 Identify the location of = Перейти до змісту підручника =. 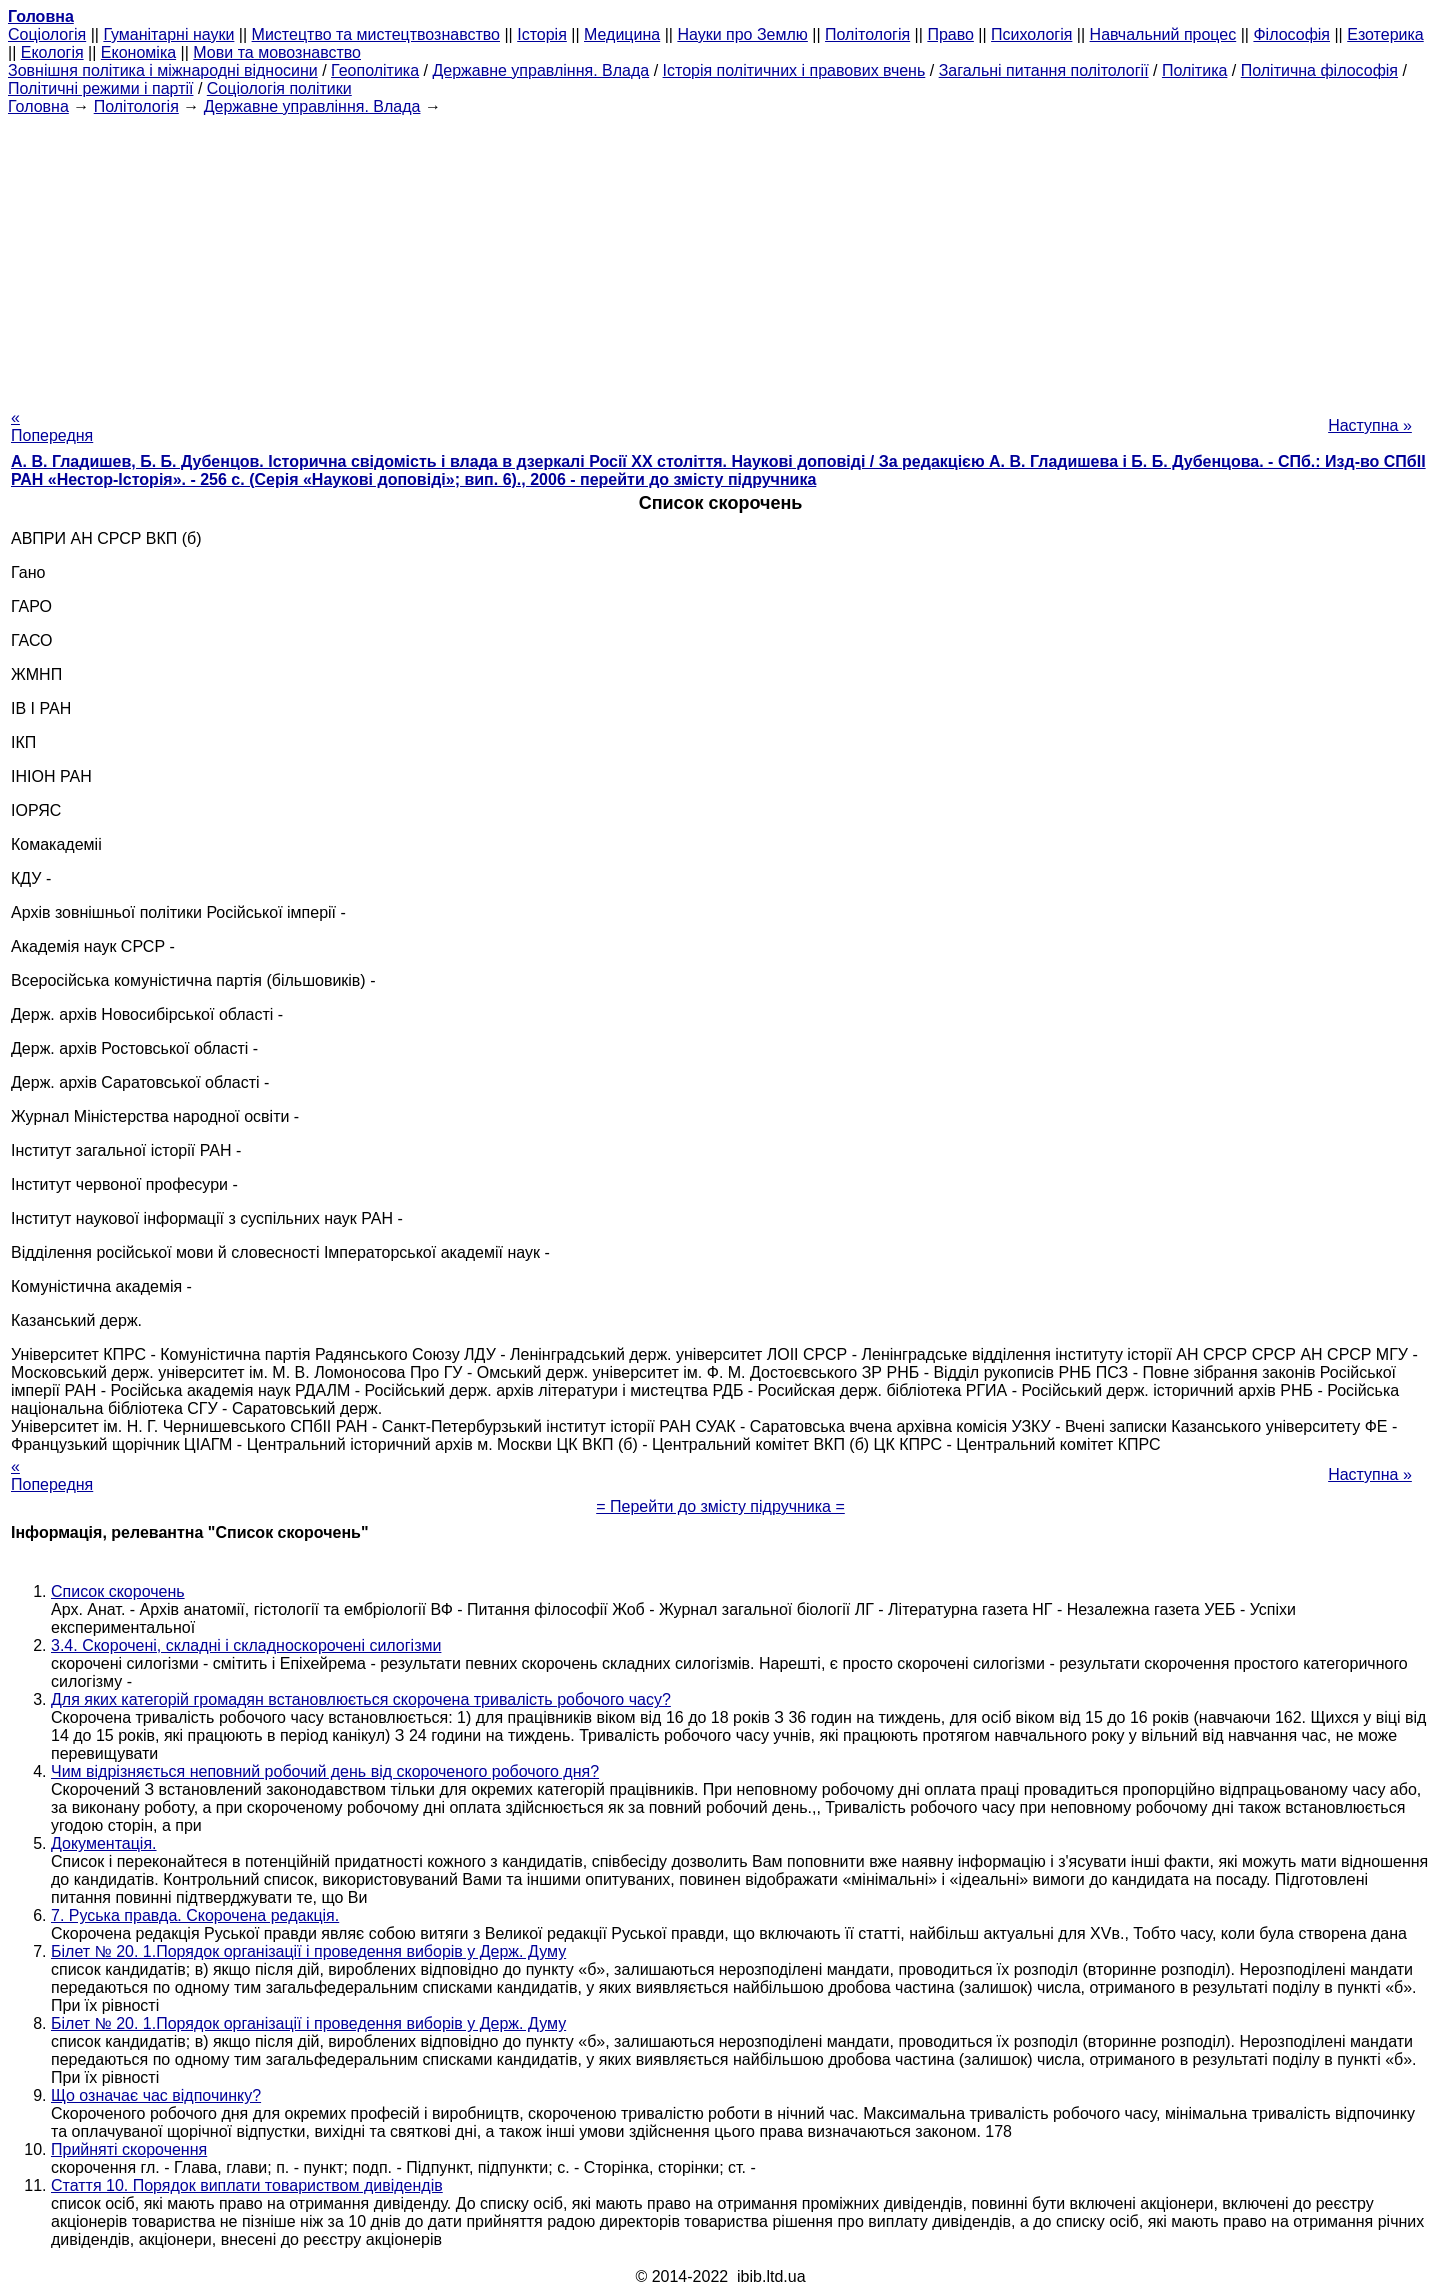
(720, 1506).